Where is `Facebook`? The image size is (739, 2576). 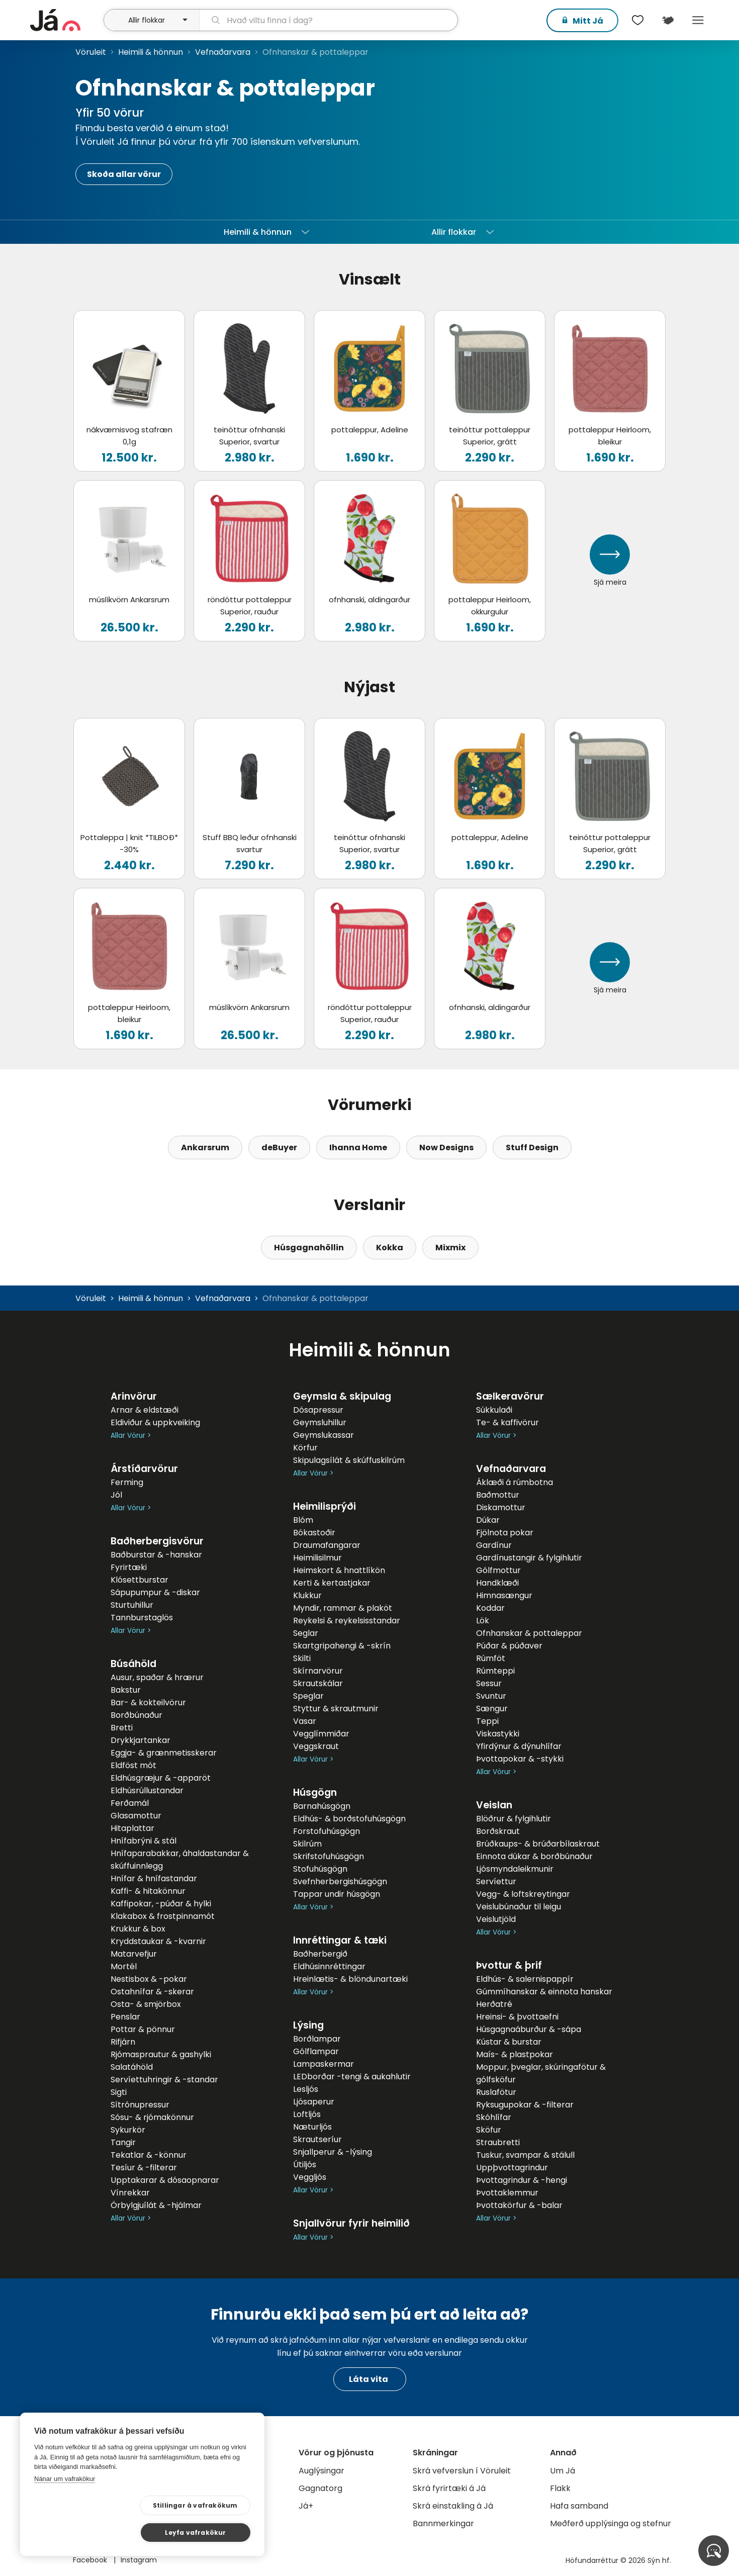 Facebook is located at coordinates (91, 2560).